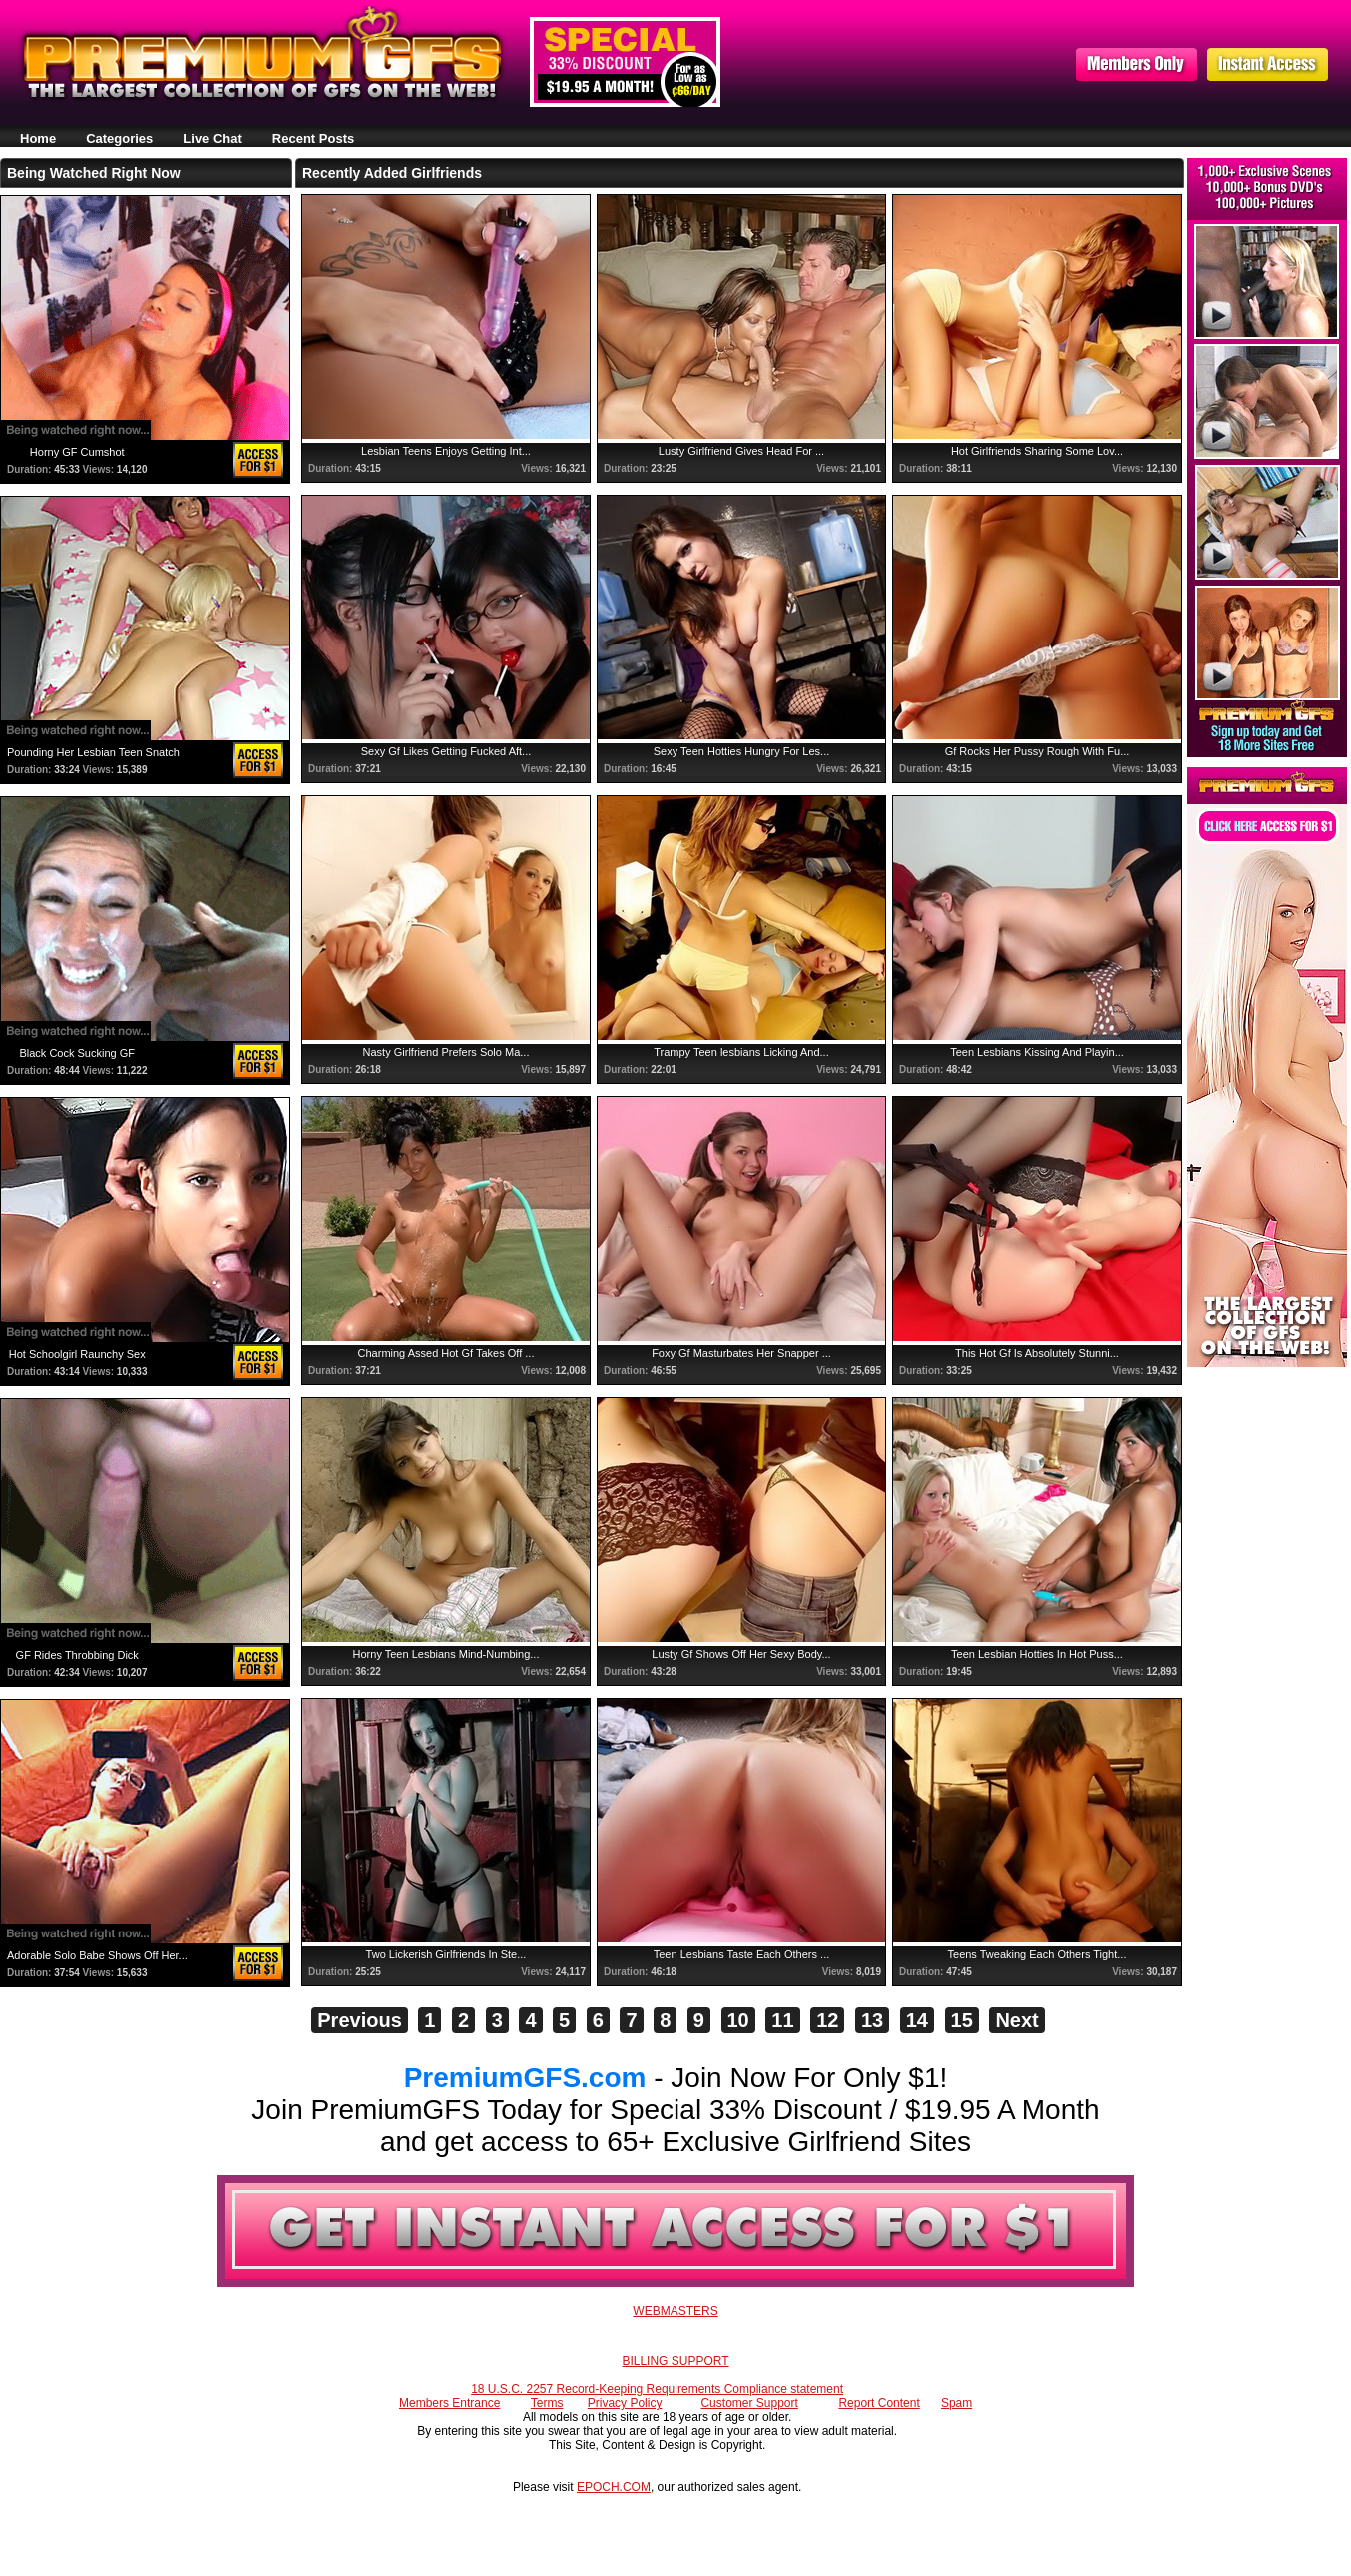 This screenshot has width=1351, height=2576. I want to click on Next, so click(1016, 2020).